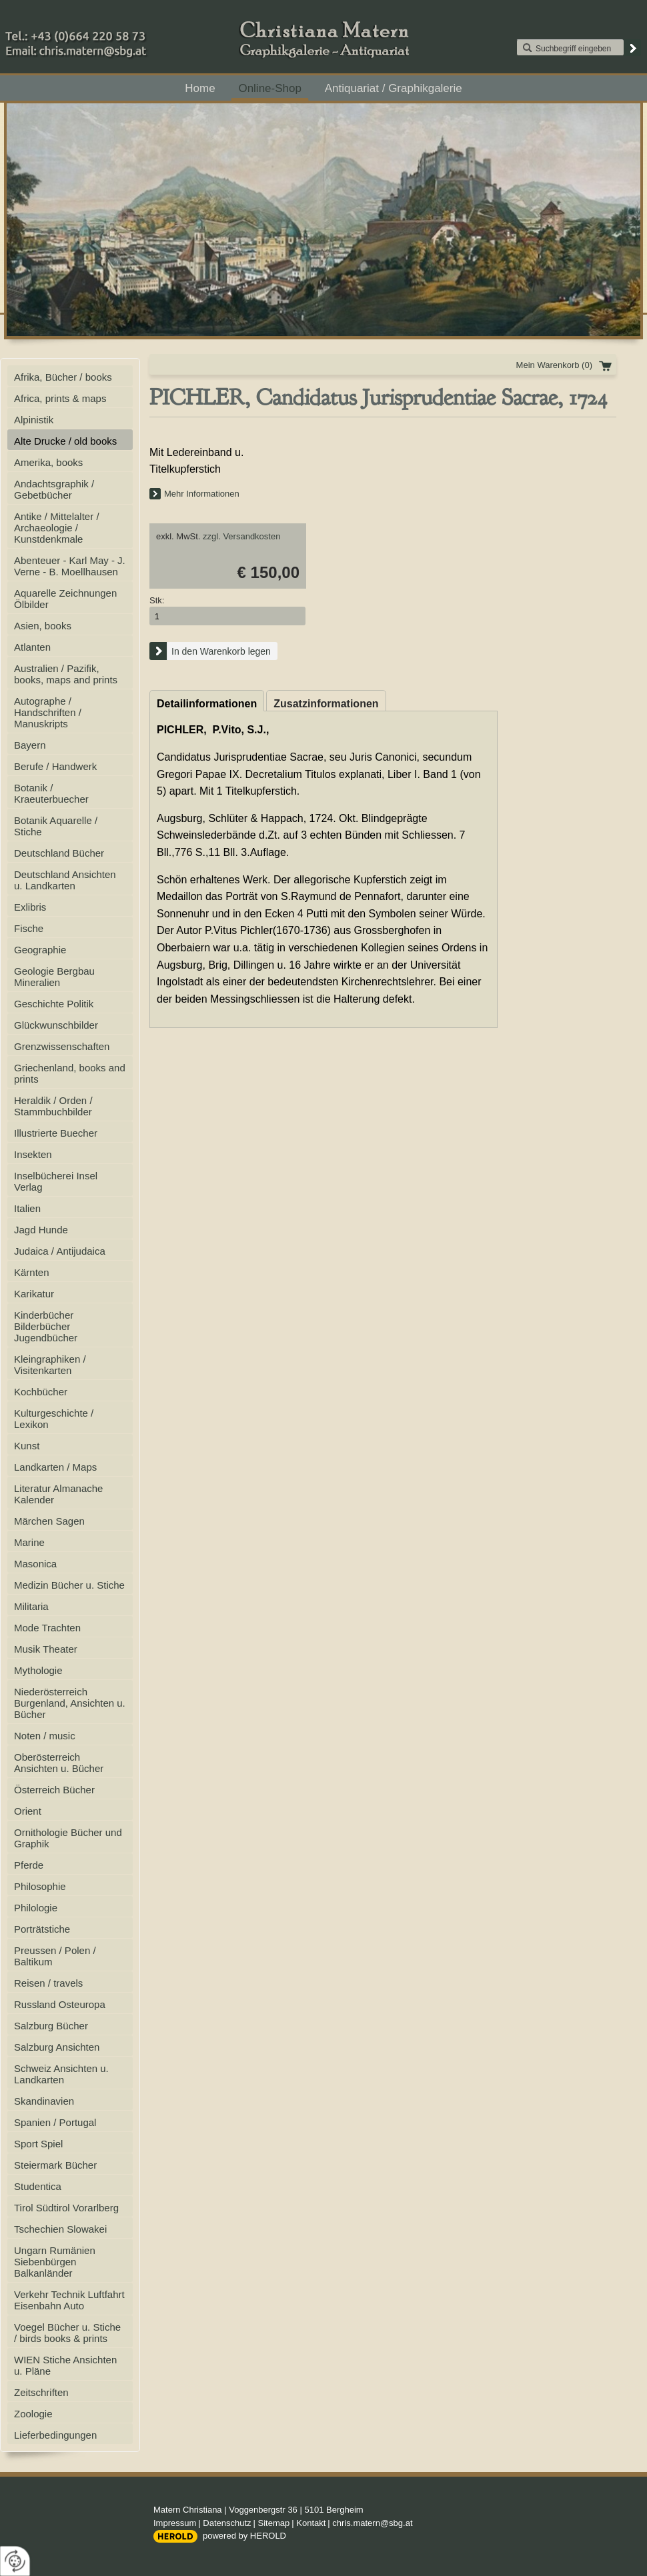  Describe the element at coordinates (40, 1886) in the screenshot. I see `Philosophie` at that location.